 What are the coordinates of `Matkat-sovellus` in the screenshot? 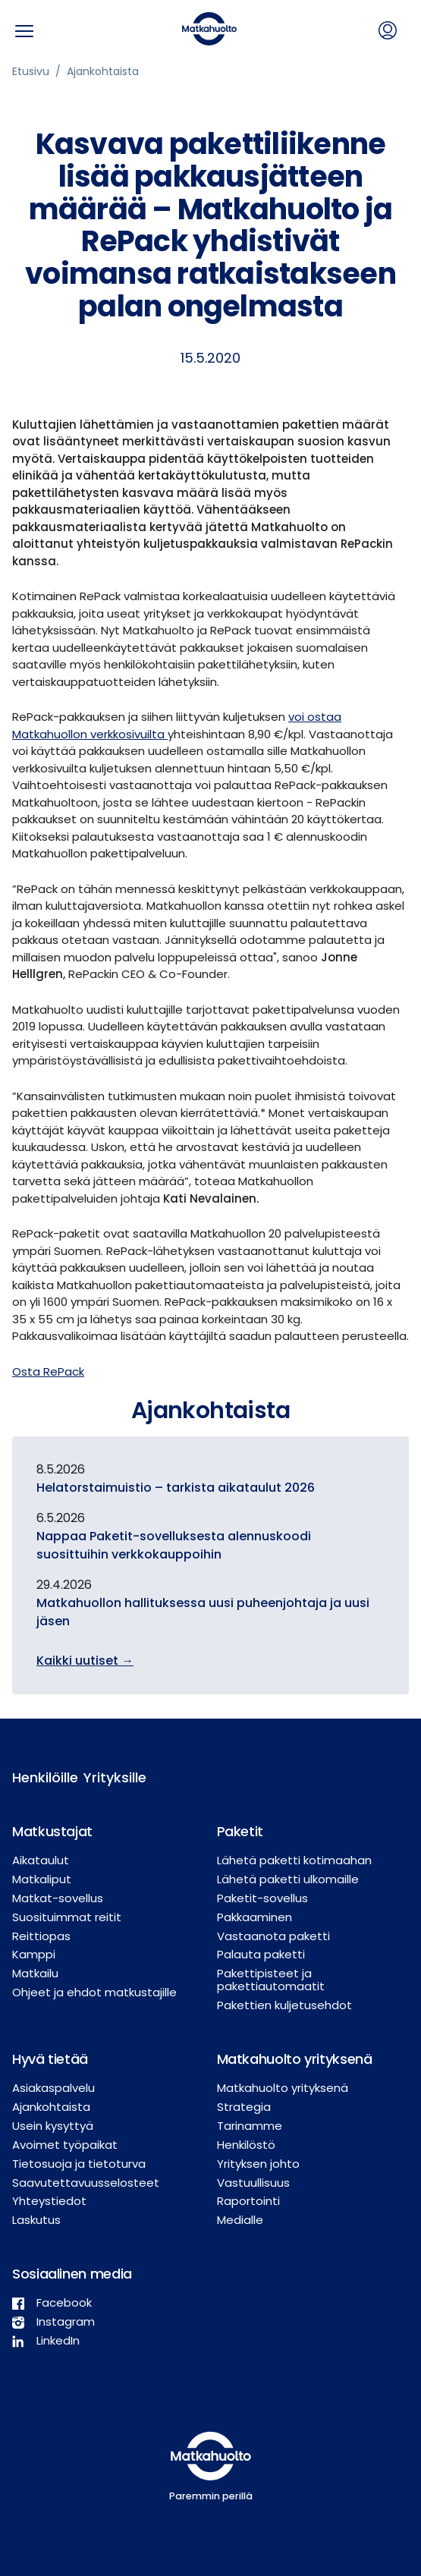 It's located at (57, 1898).